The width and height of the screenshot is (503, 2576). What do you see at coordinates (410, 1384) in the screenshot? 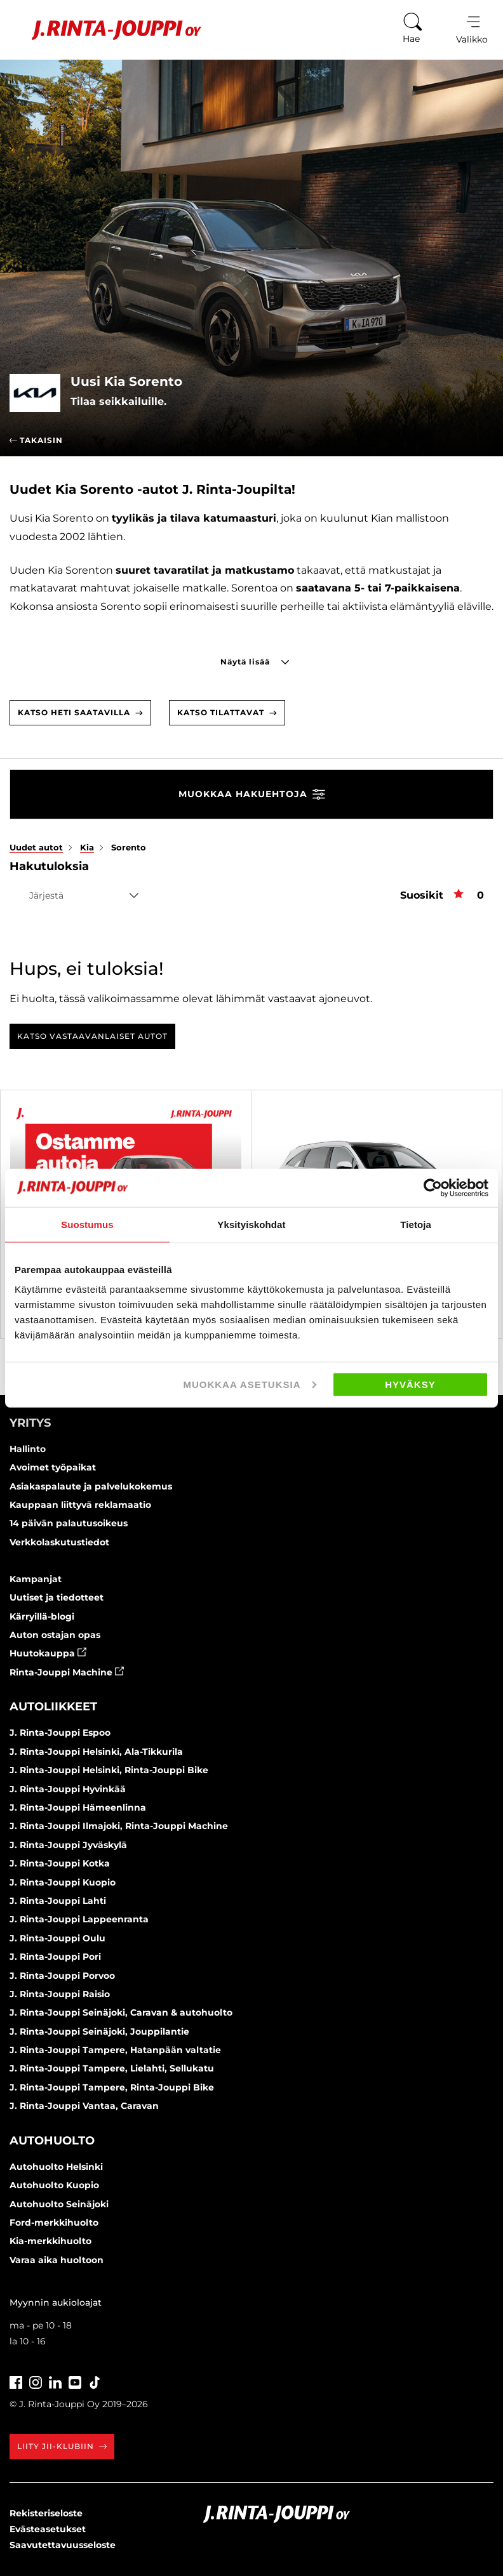
I see `Hyväksy` at bounding box center [410, 1384].